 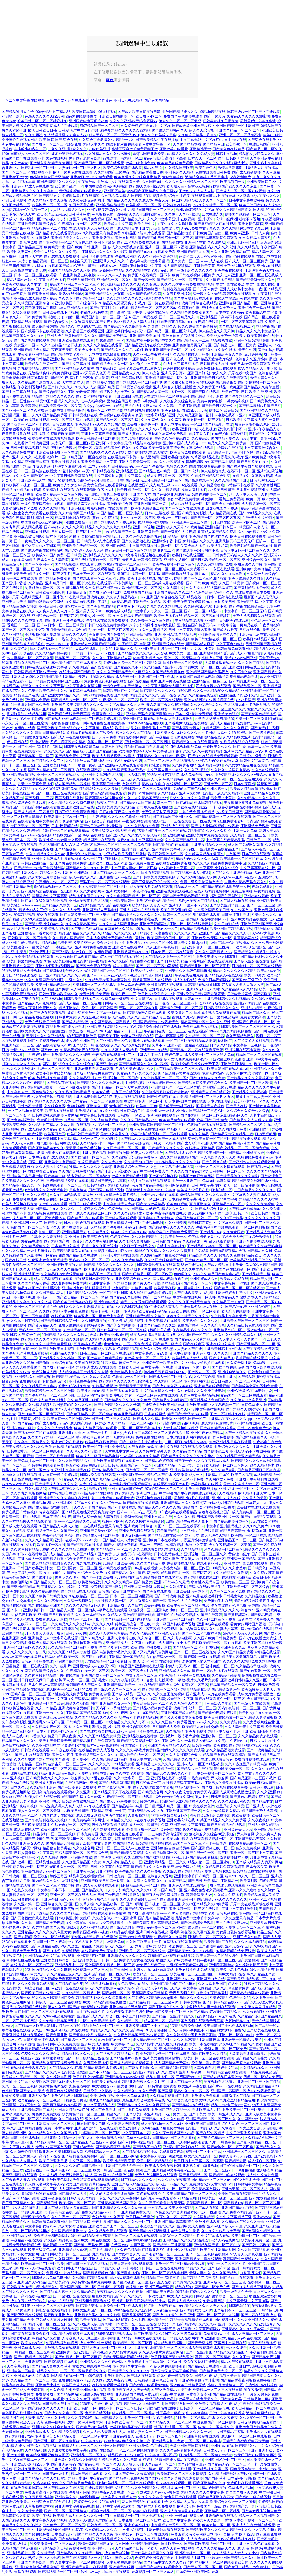 I want to click on 天堂在线中文国产, so click(x=242, y=373).